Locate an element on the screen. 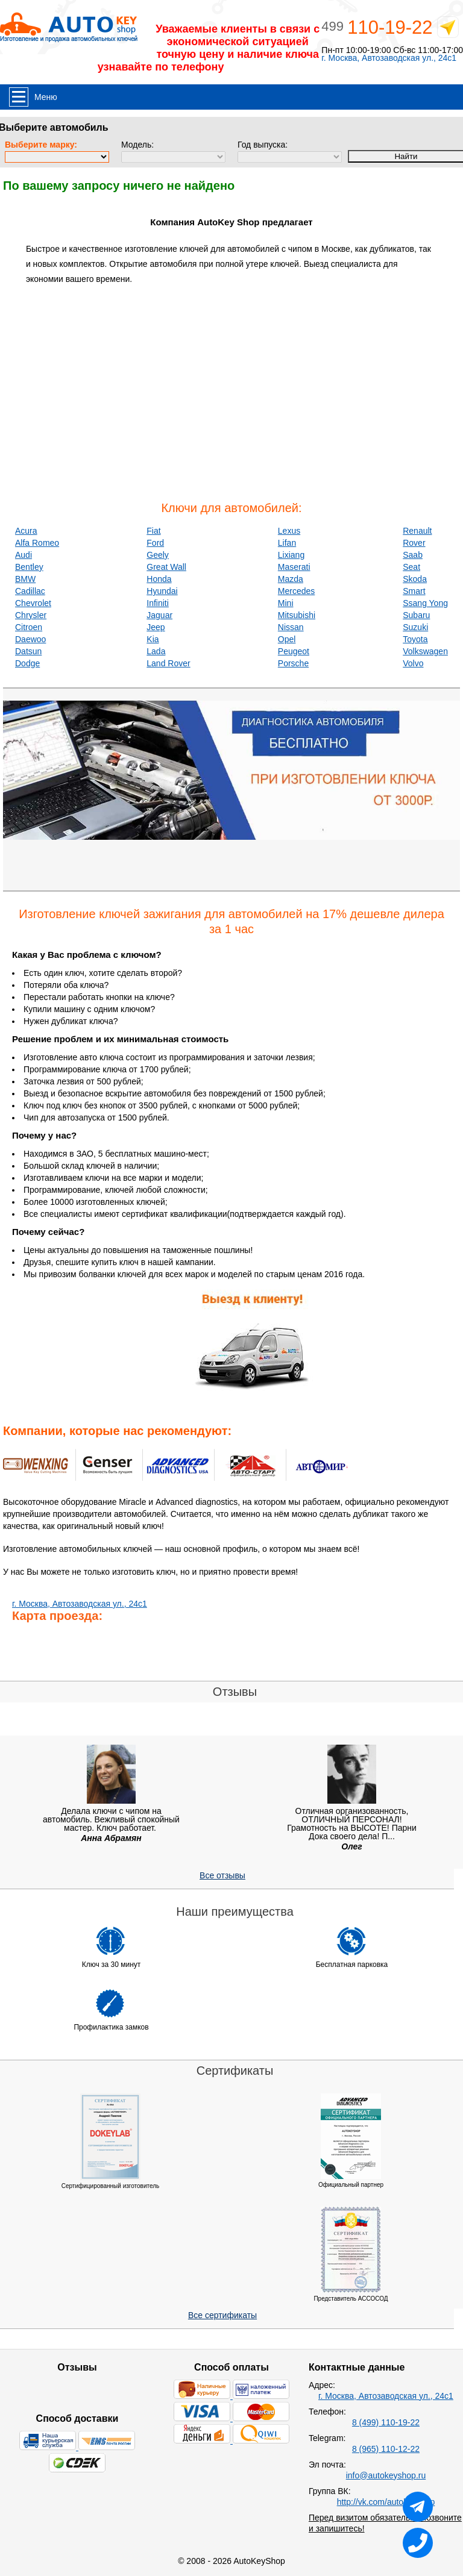 Image resolution: width=463 pixels, height=2576 pixels. Opel is located at coordinates (287, 639).